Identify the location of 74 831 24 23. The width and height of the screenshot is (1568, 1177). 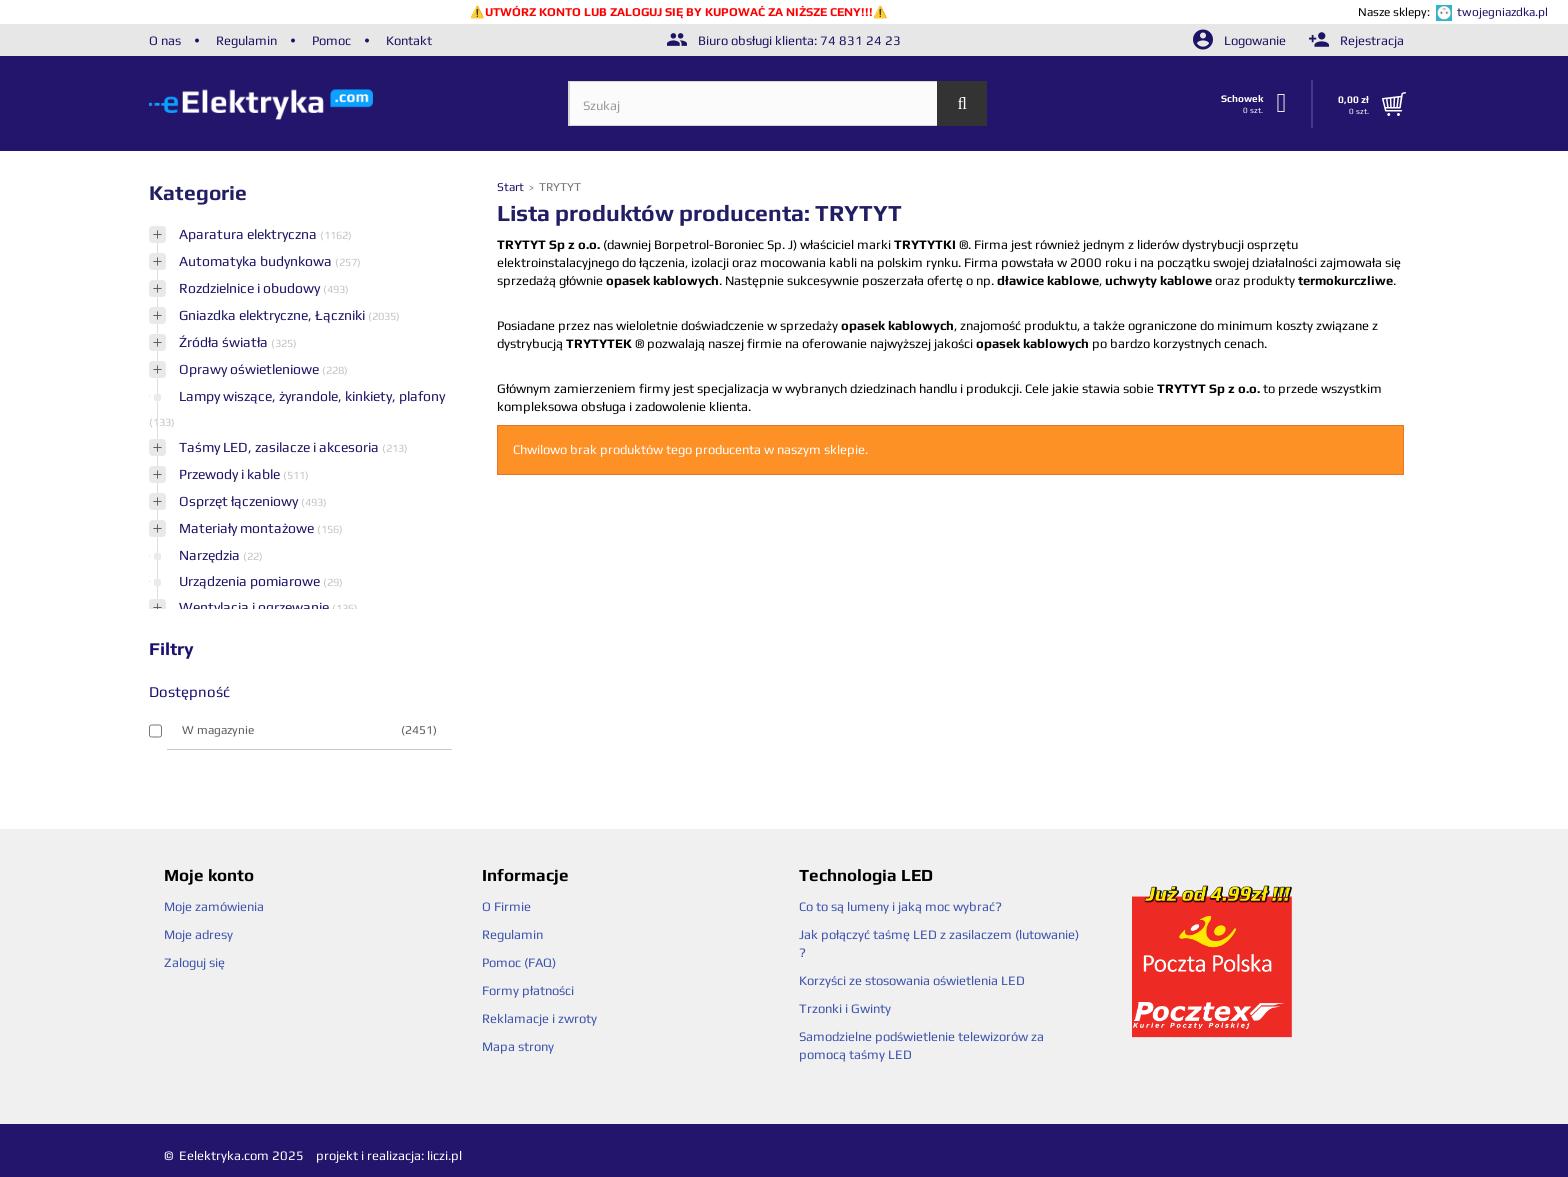
(860, 40).